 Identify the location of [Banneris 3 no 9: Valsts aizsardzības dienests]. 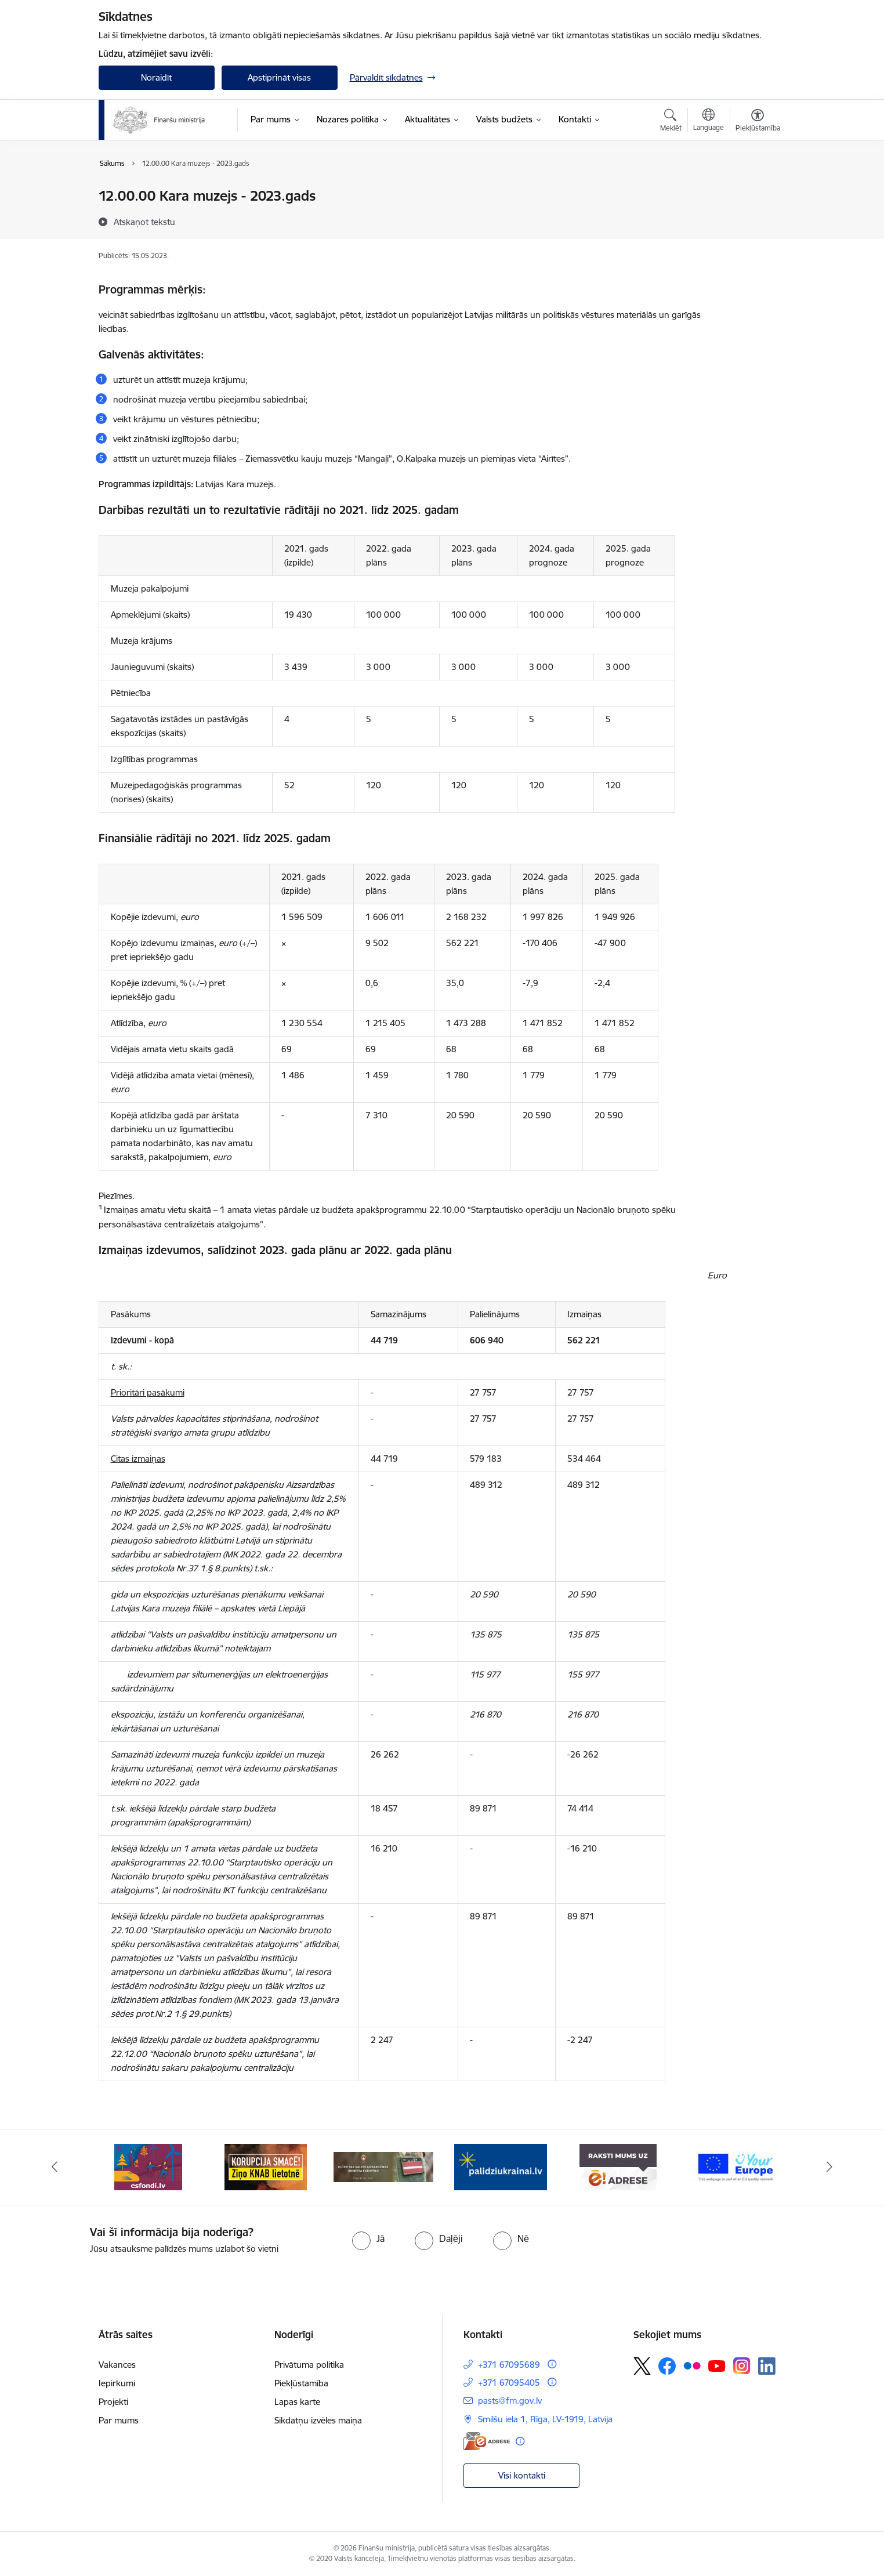
(384, 2166).